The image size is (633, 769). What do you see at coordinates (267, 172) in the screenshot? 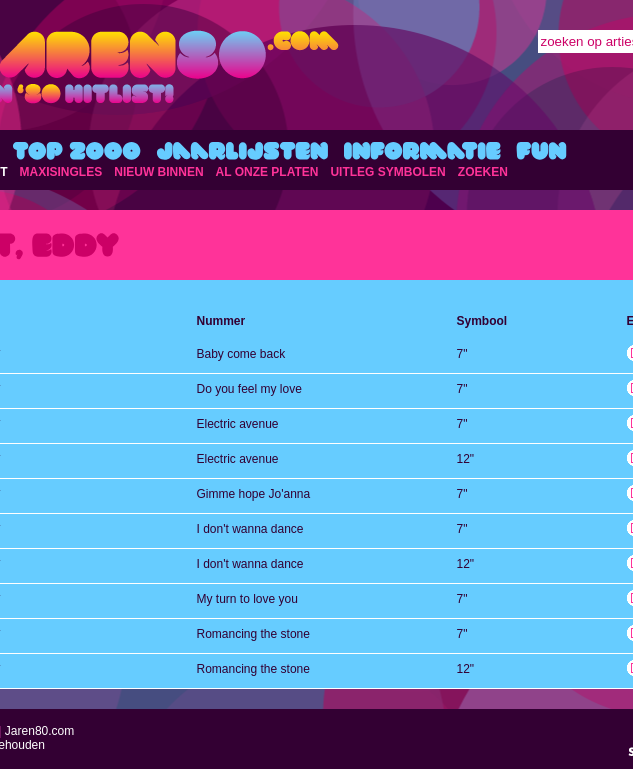
I see `AL ONZE PLATEN` at bounding box center [267, 172].